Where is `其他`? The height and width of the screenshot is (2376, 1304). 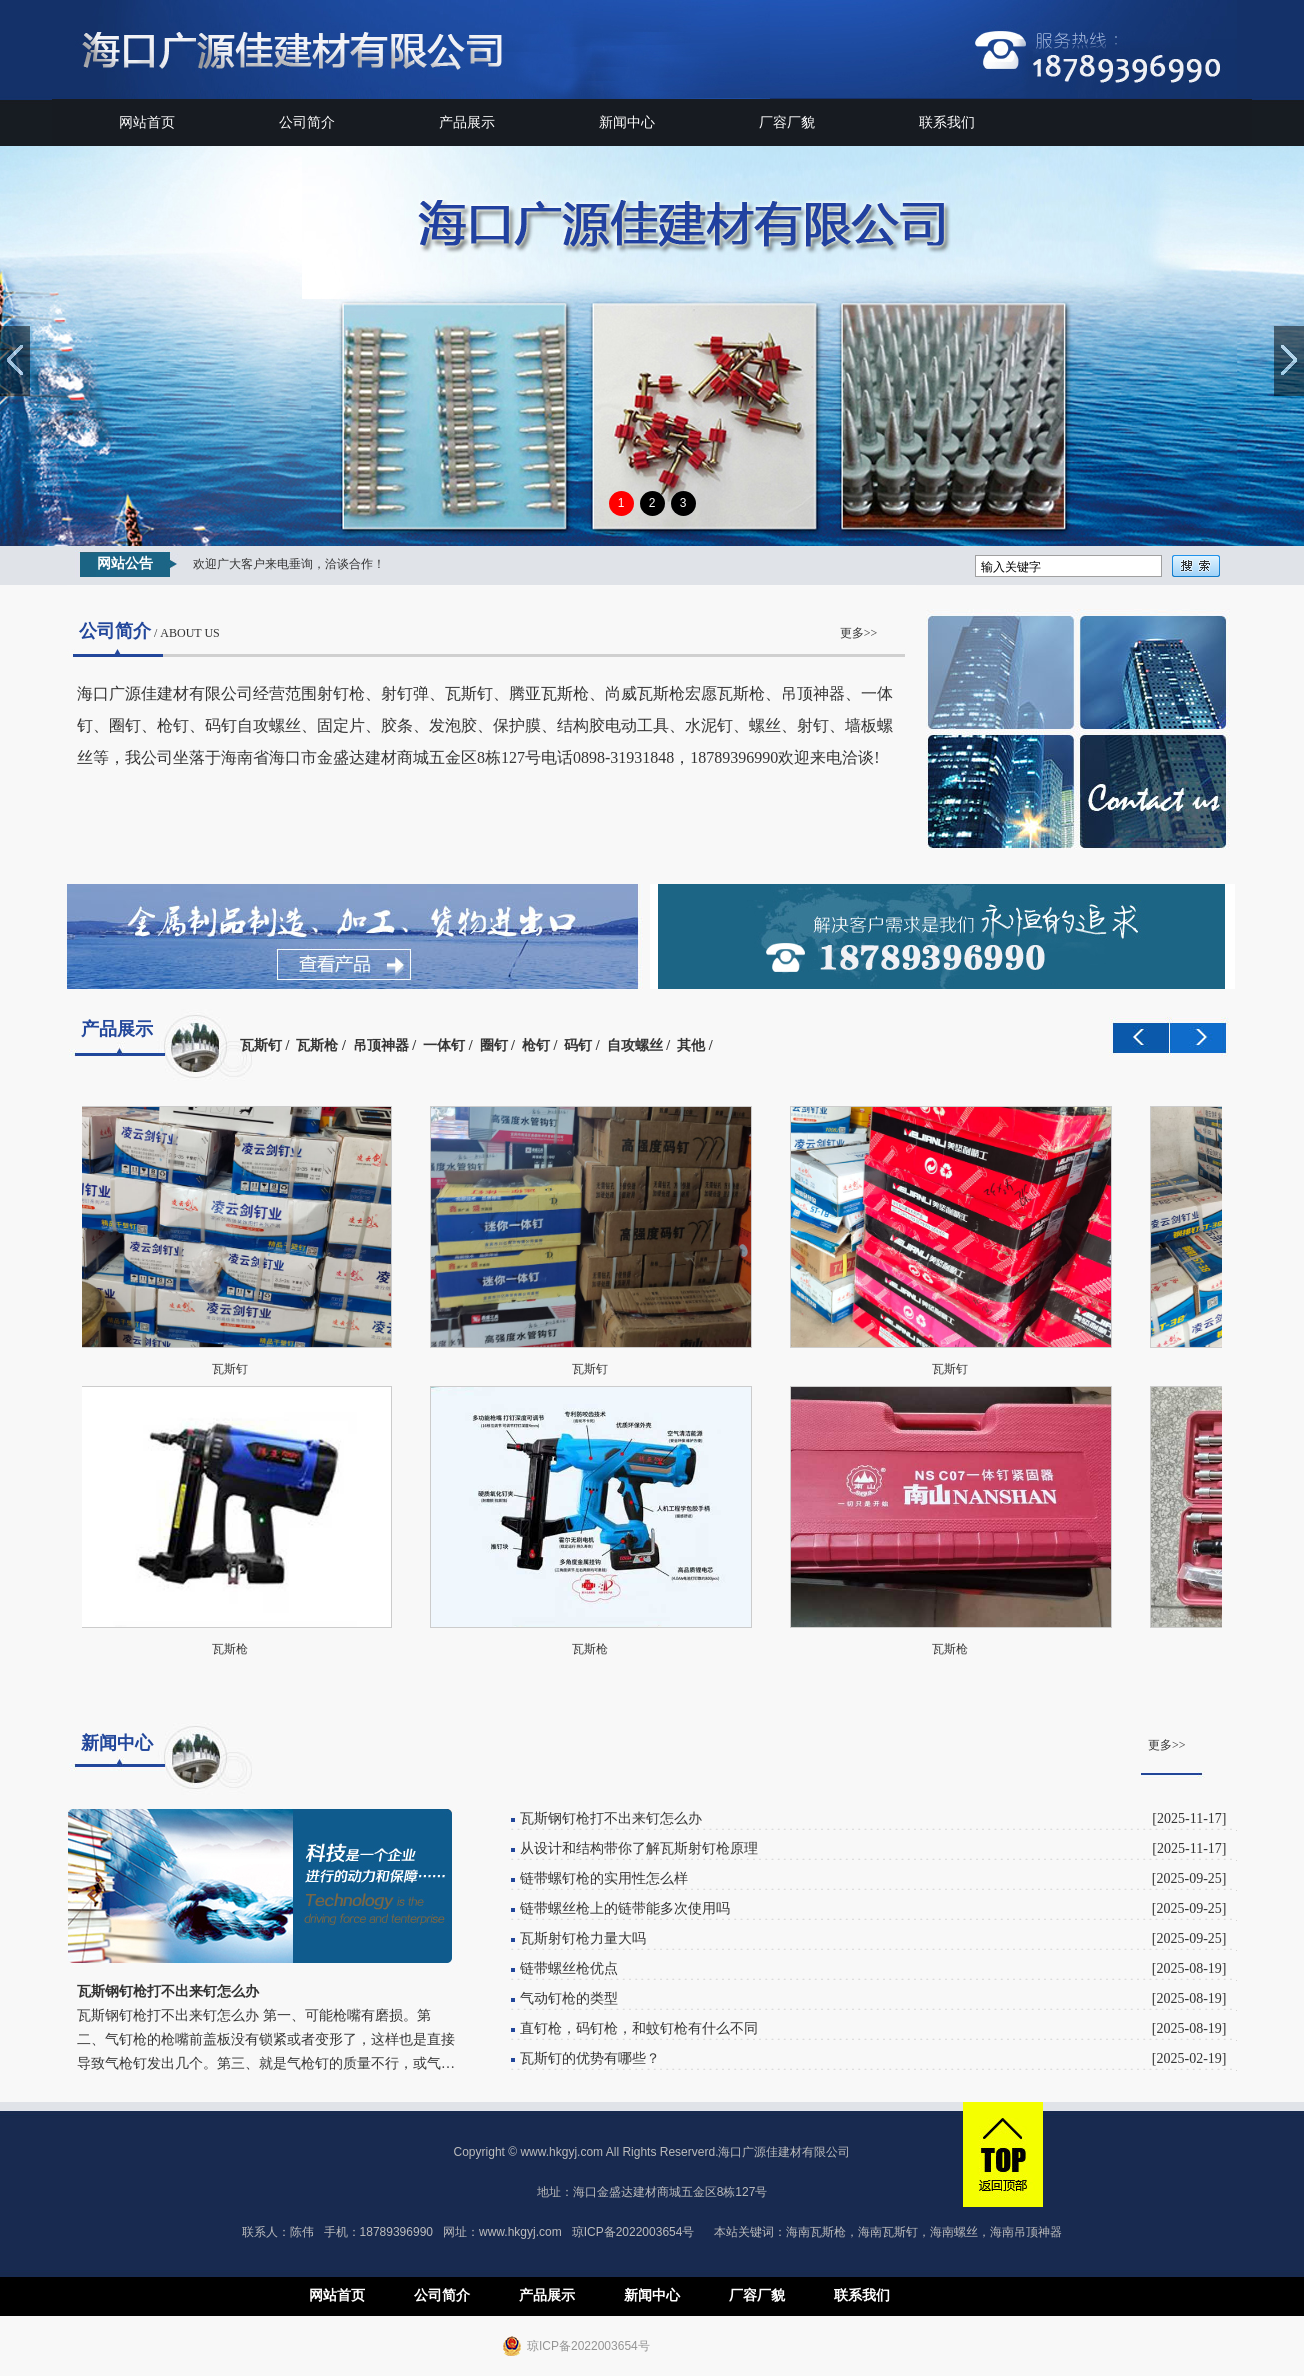
其他 is located at coordinates (691, 1045).